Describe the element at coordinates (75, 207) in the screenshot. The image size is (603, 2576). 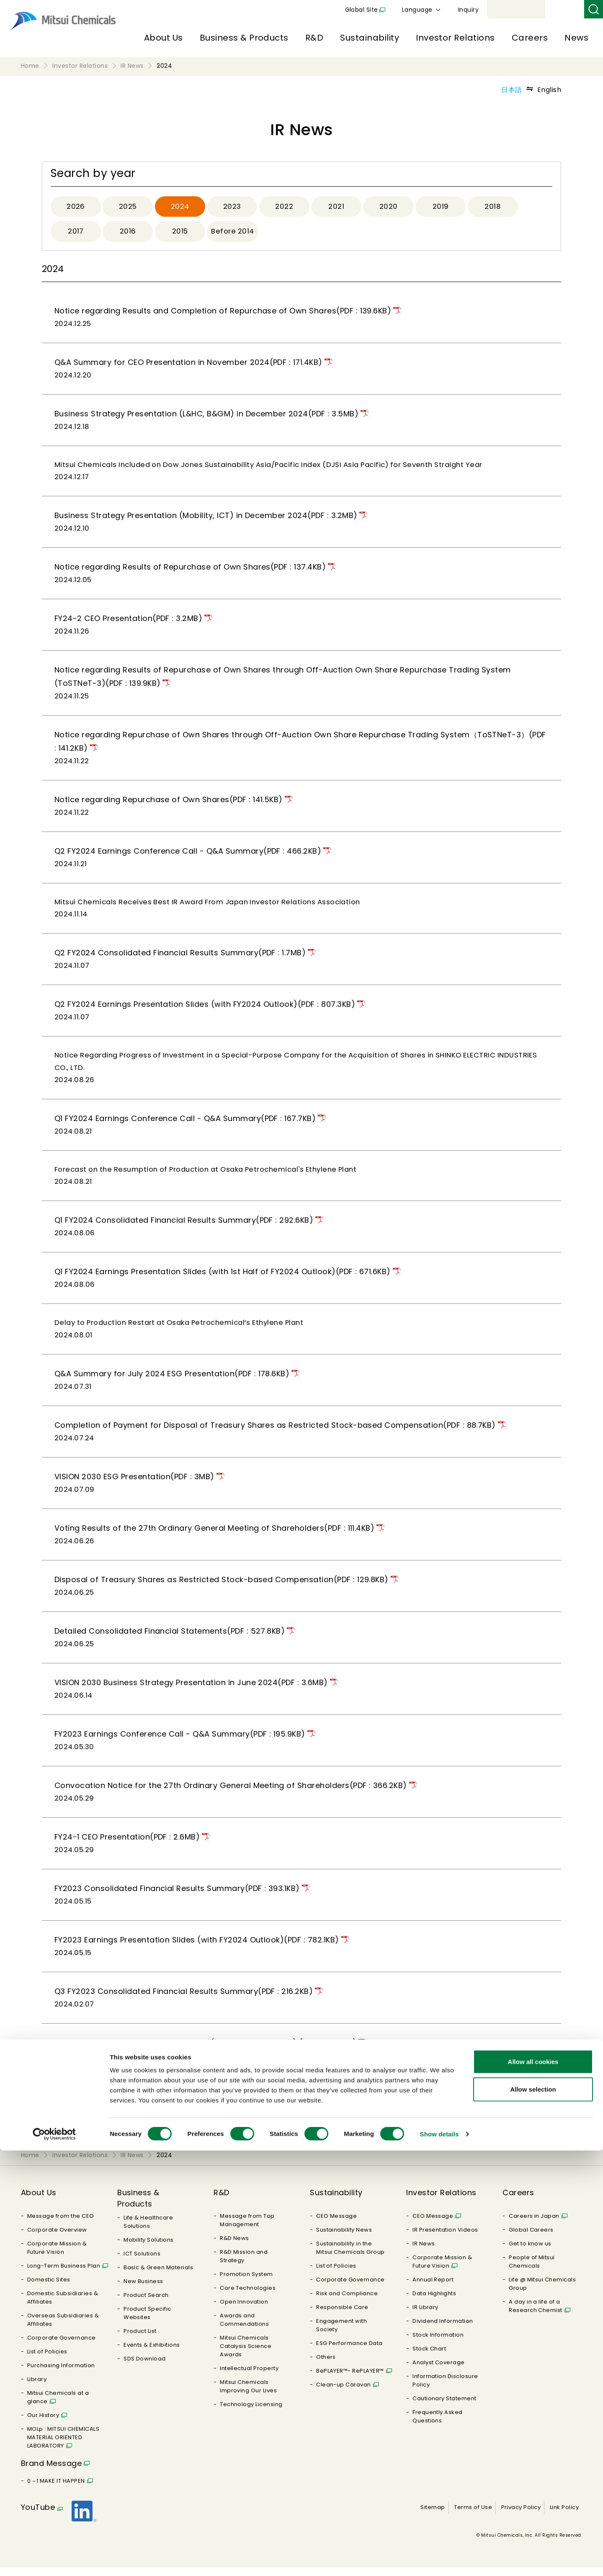
I see `2026` at that location.